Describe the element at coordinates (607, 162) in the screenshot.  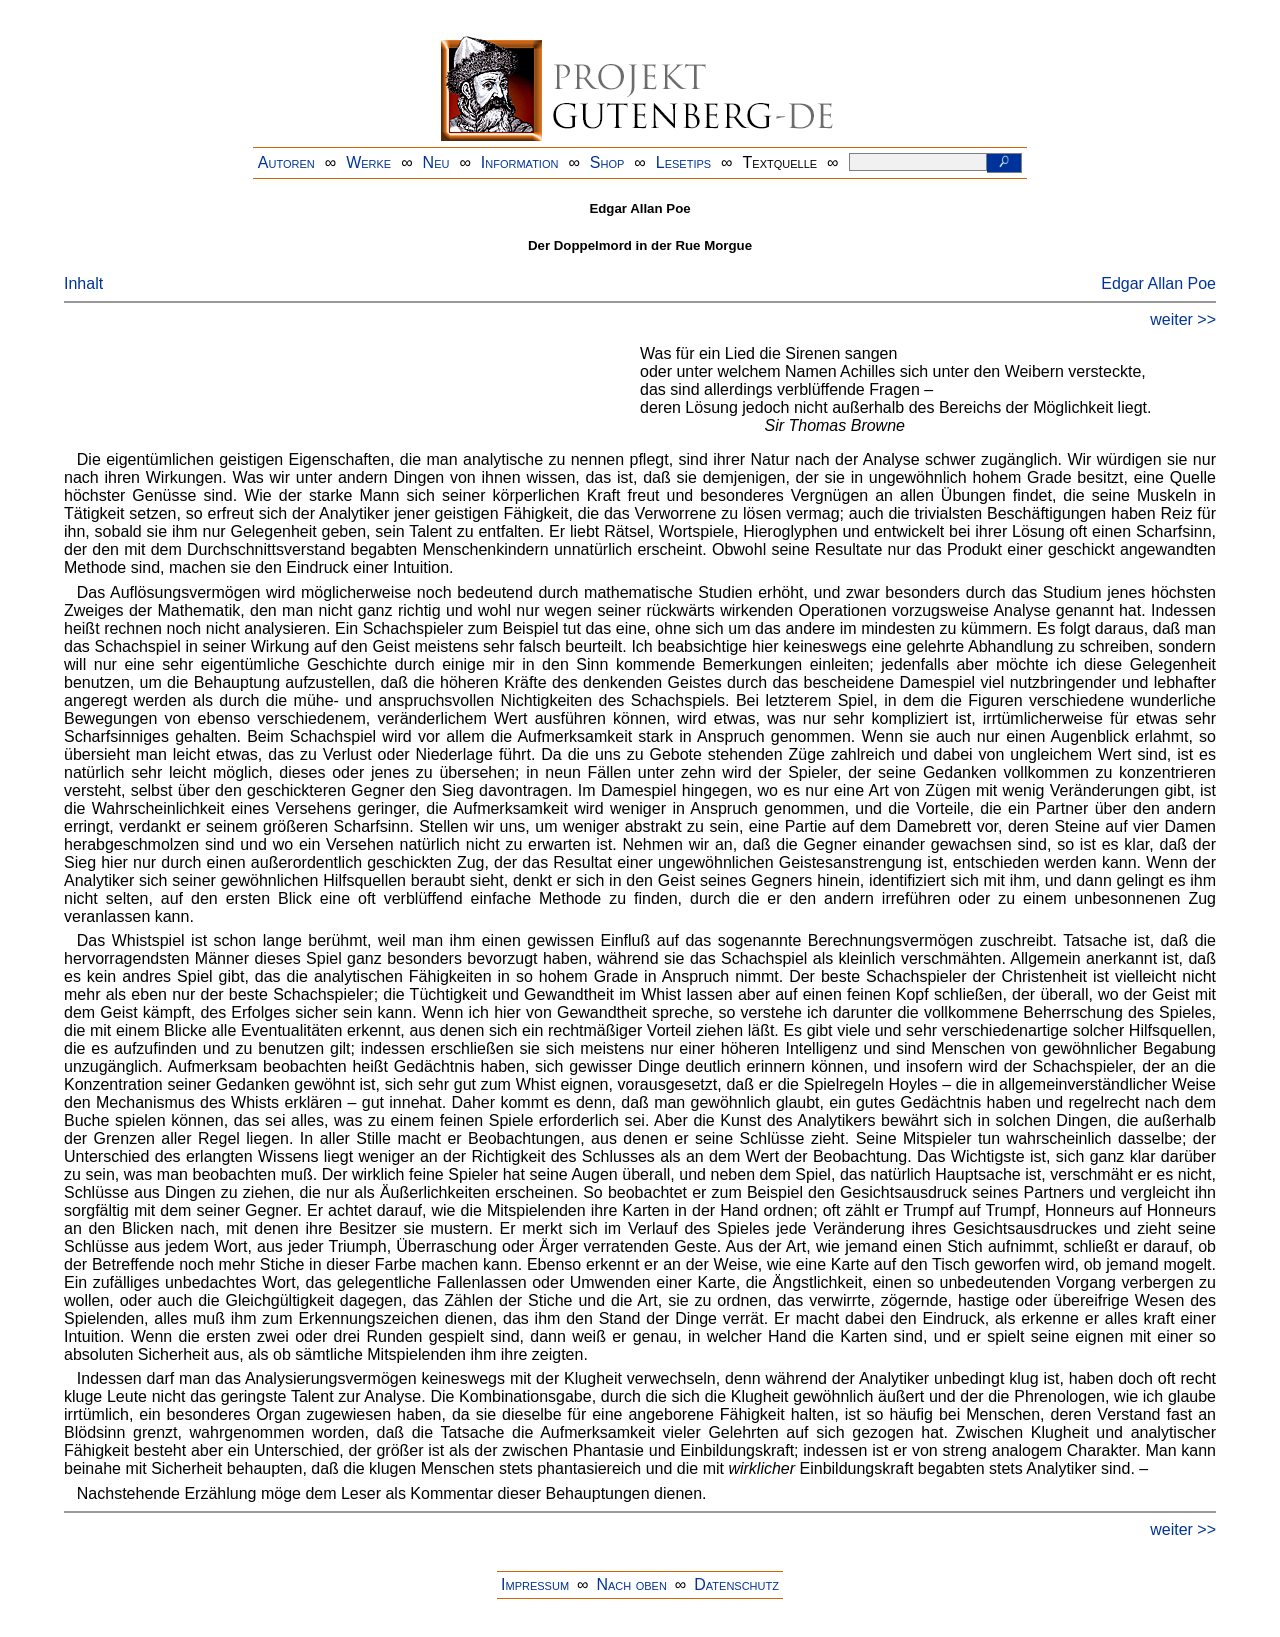
I see `Shop` at that location.